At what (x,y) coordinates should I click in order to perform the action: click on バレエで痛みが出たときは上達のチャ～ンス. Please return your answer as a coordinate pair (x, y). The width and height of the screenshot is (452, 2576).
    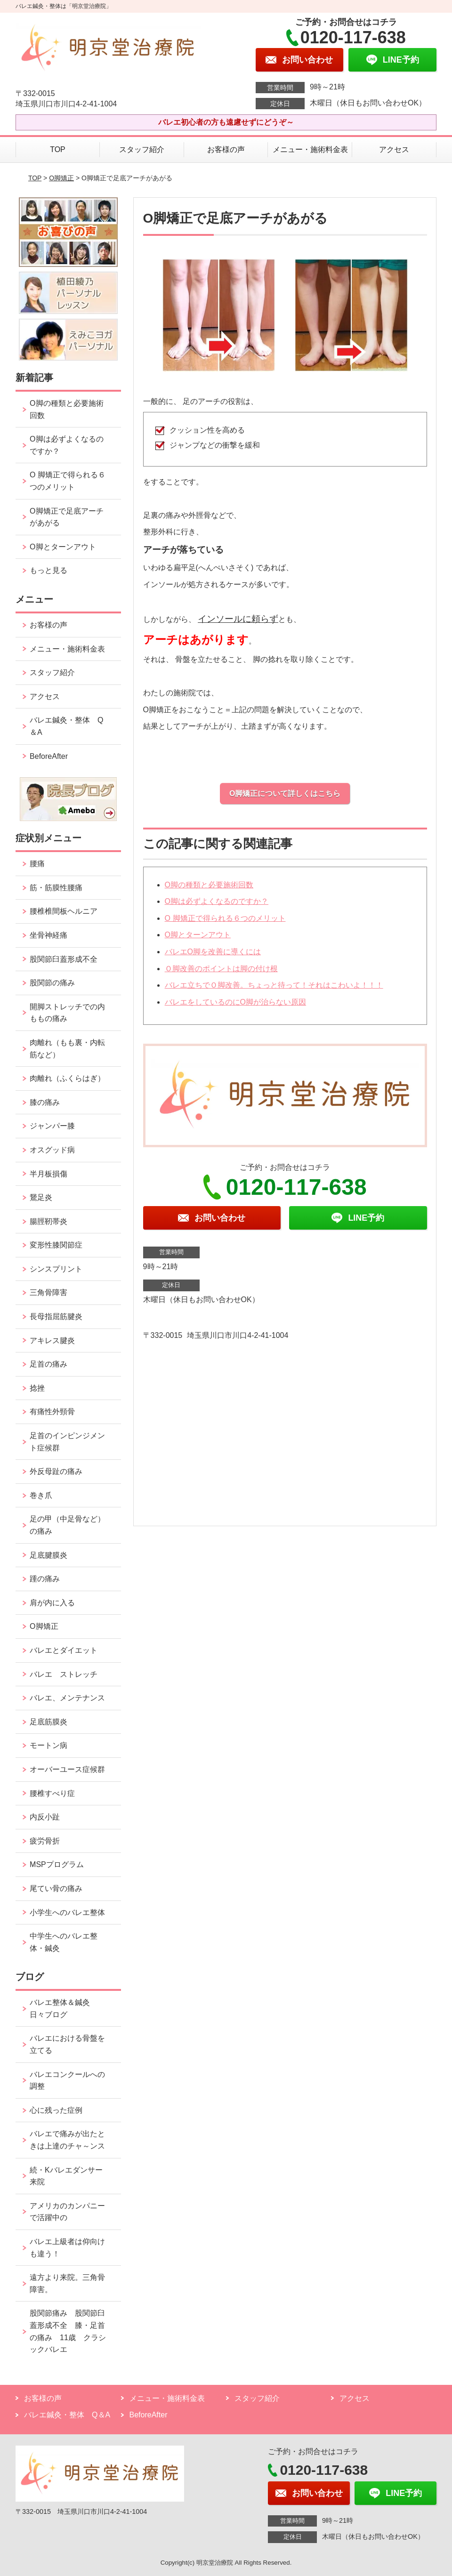
    Looking at the image, I should click on (67, 2140).